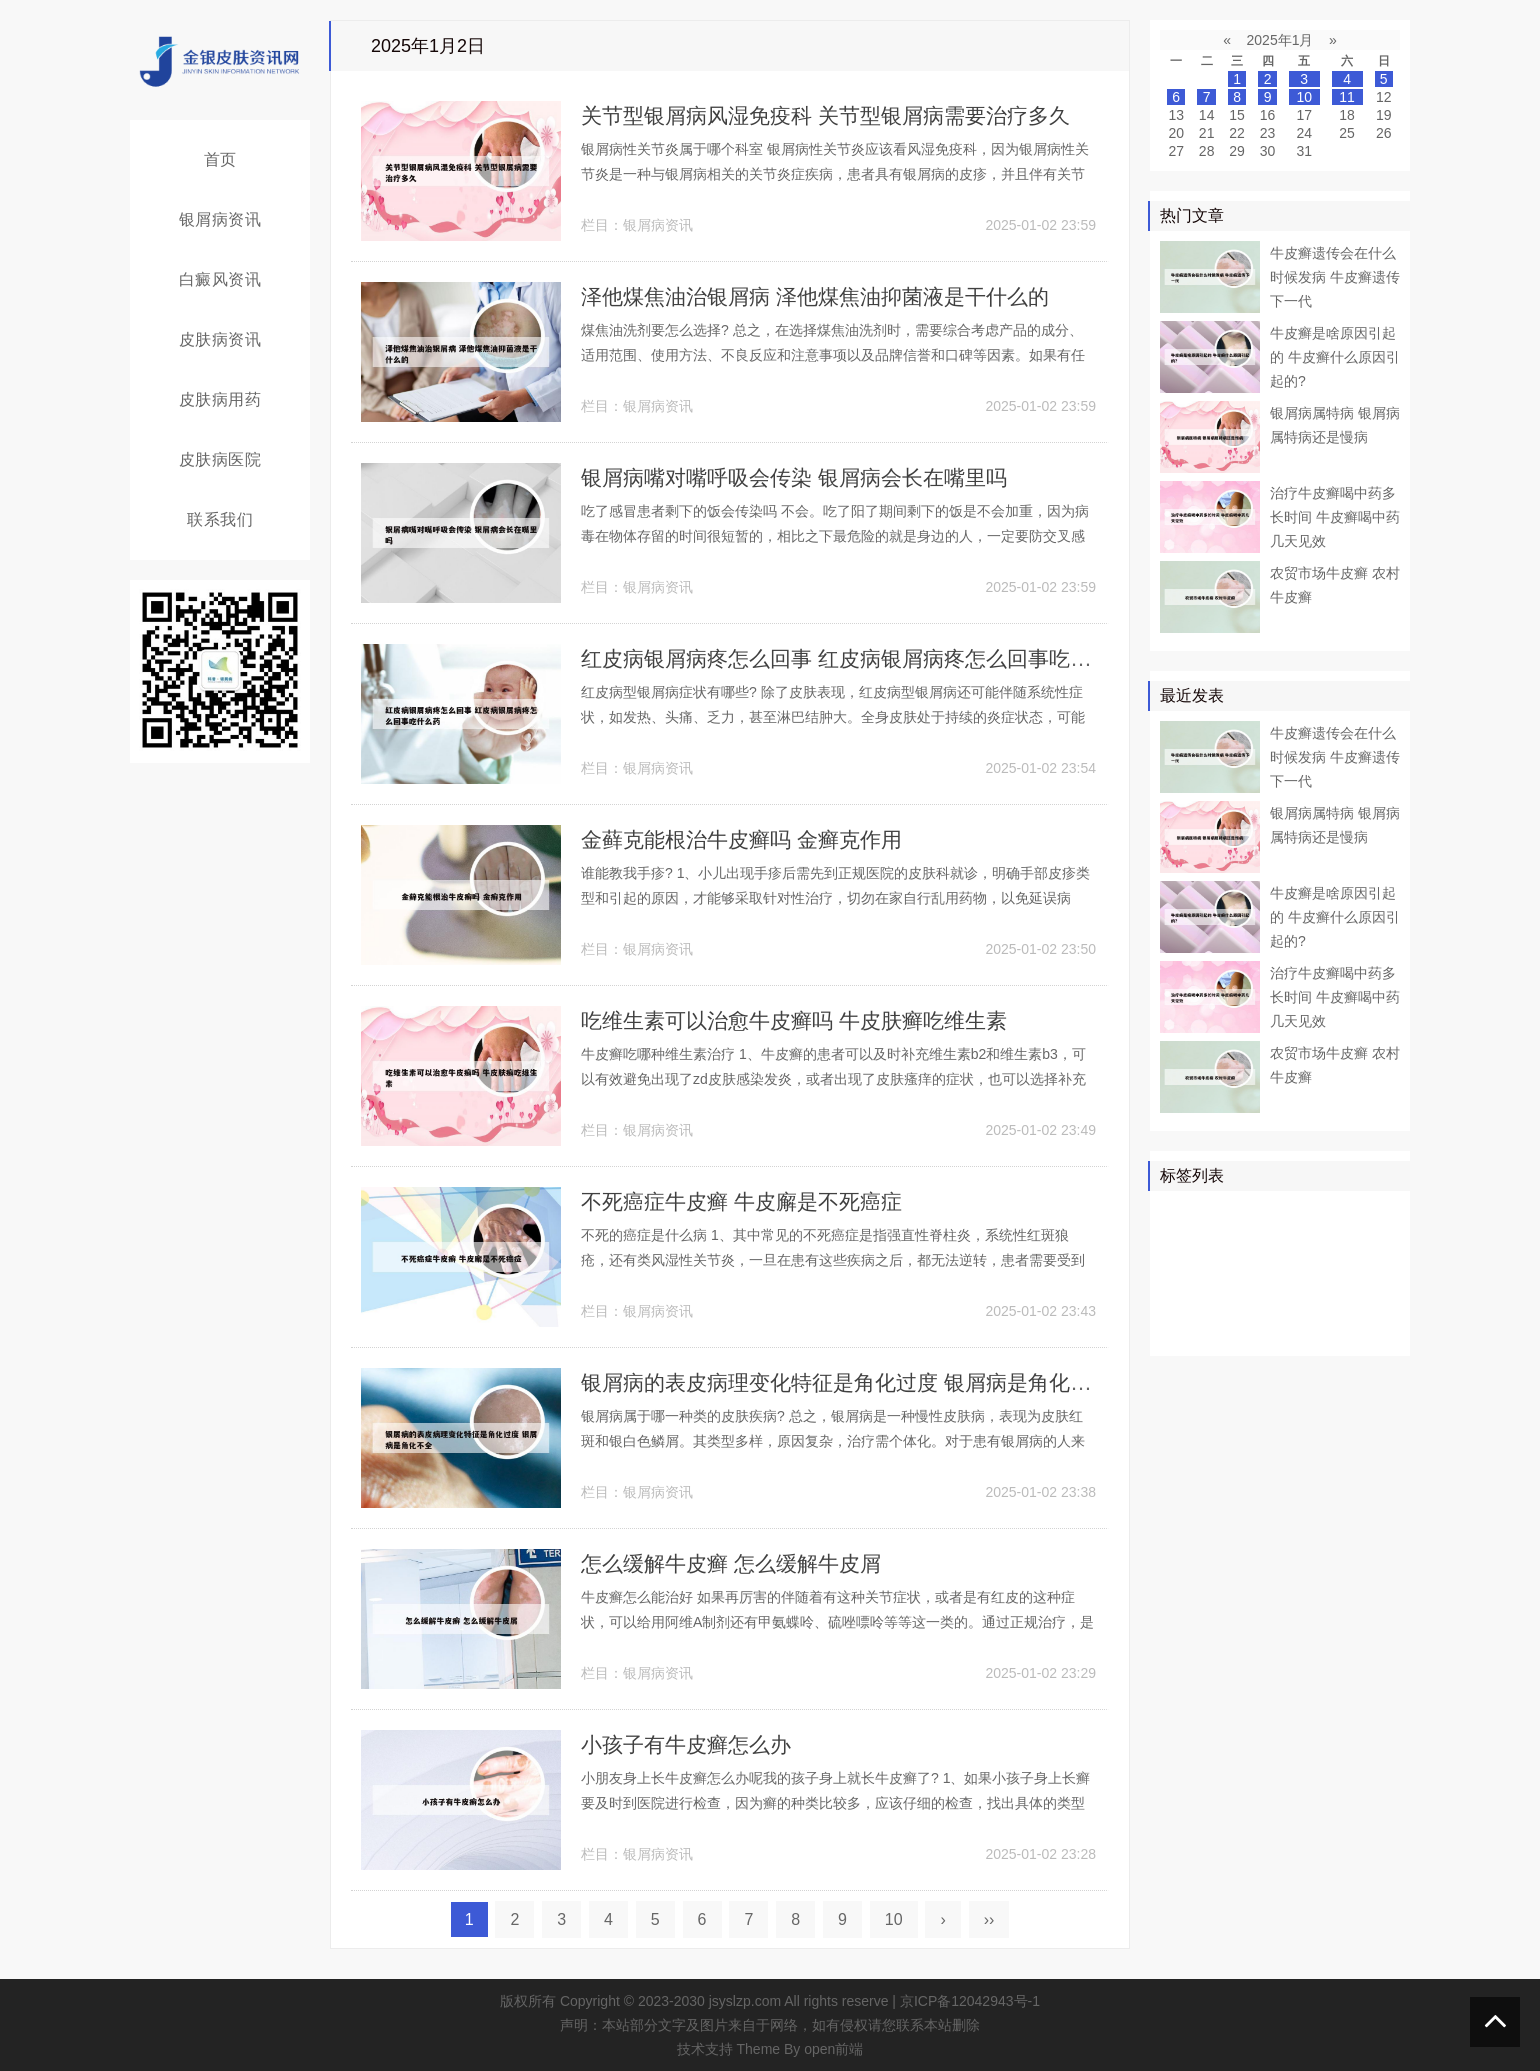 The height and width of the screenshot is (2071, 1540). What do you see at coordinates (749, 839) in the screenshot?
I see `金藓克能根治牛皮癣吗 金癣克作用` at bounding box center [749, 839].